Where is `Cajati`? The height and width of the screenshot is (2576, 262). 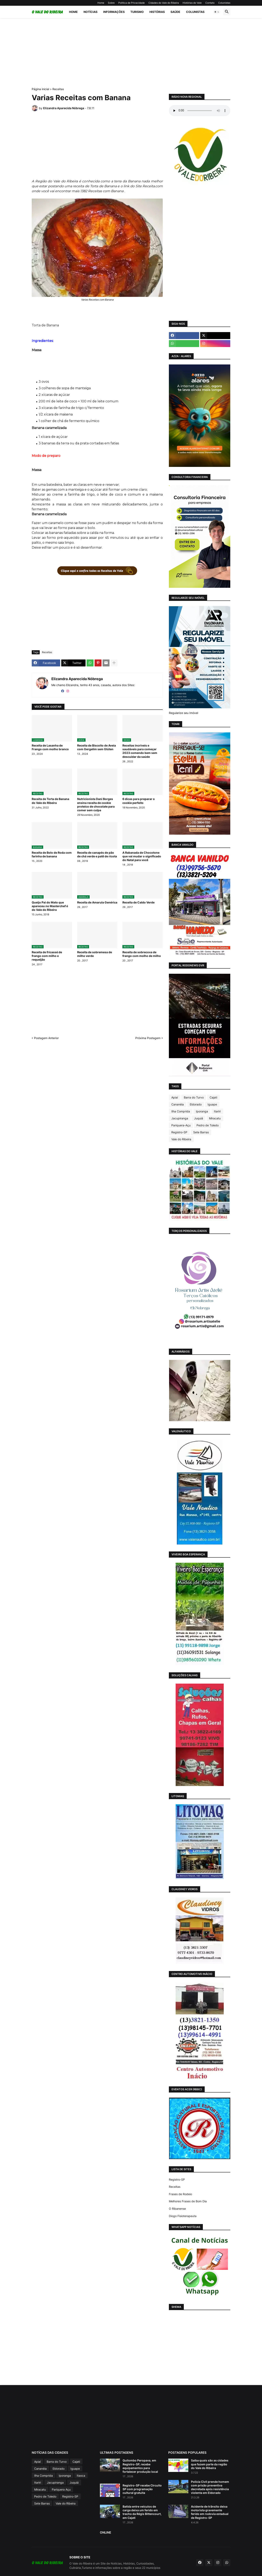
Cajati is located at coordinates (213, 1097).